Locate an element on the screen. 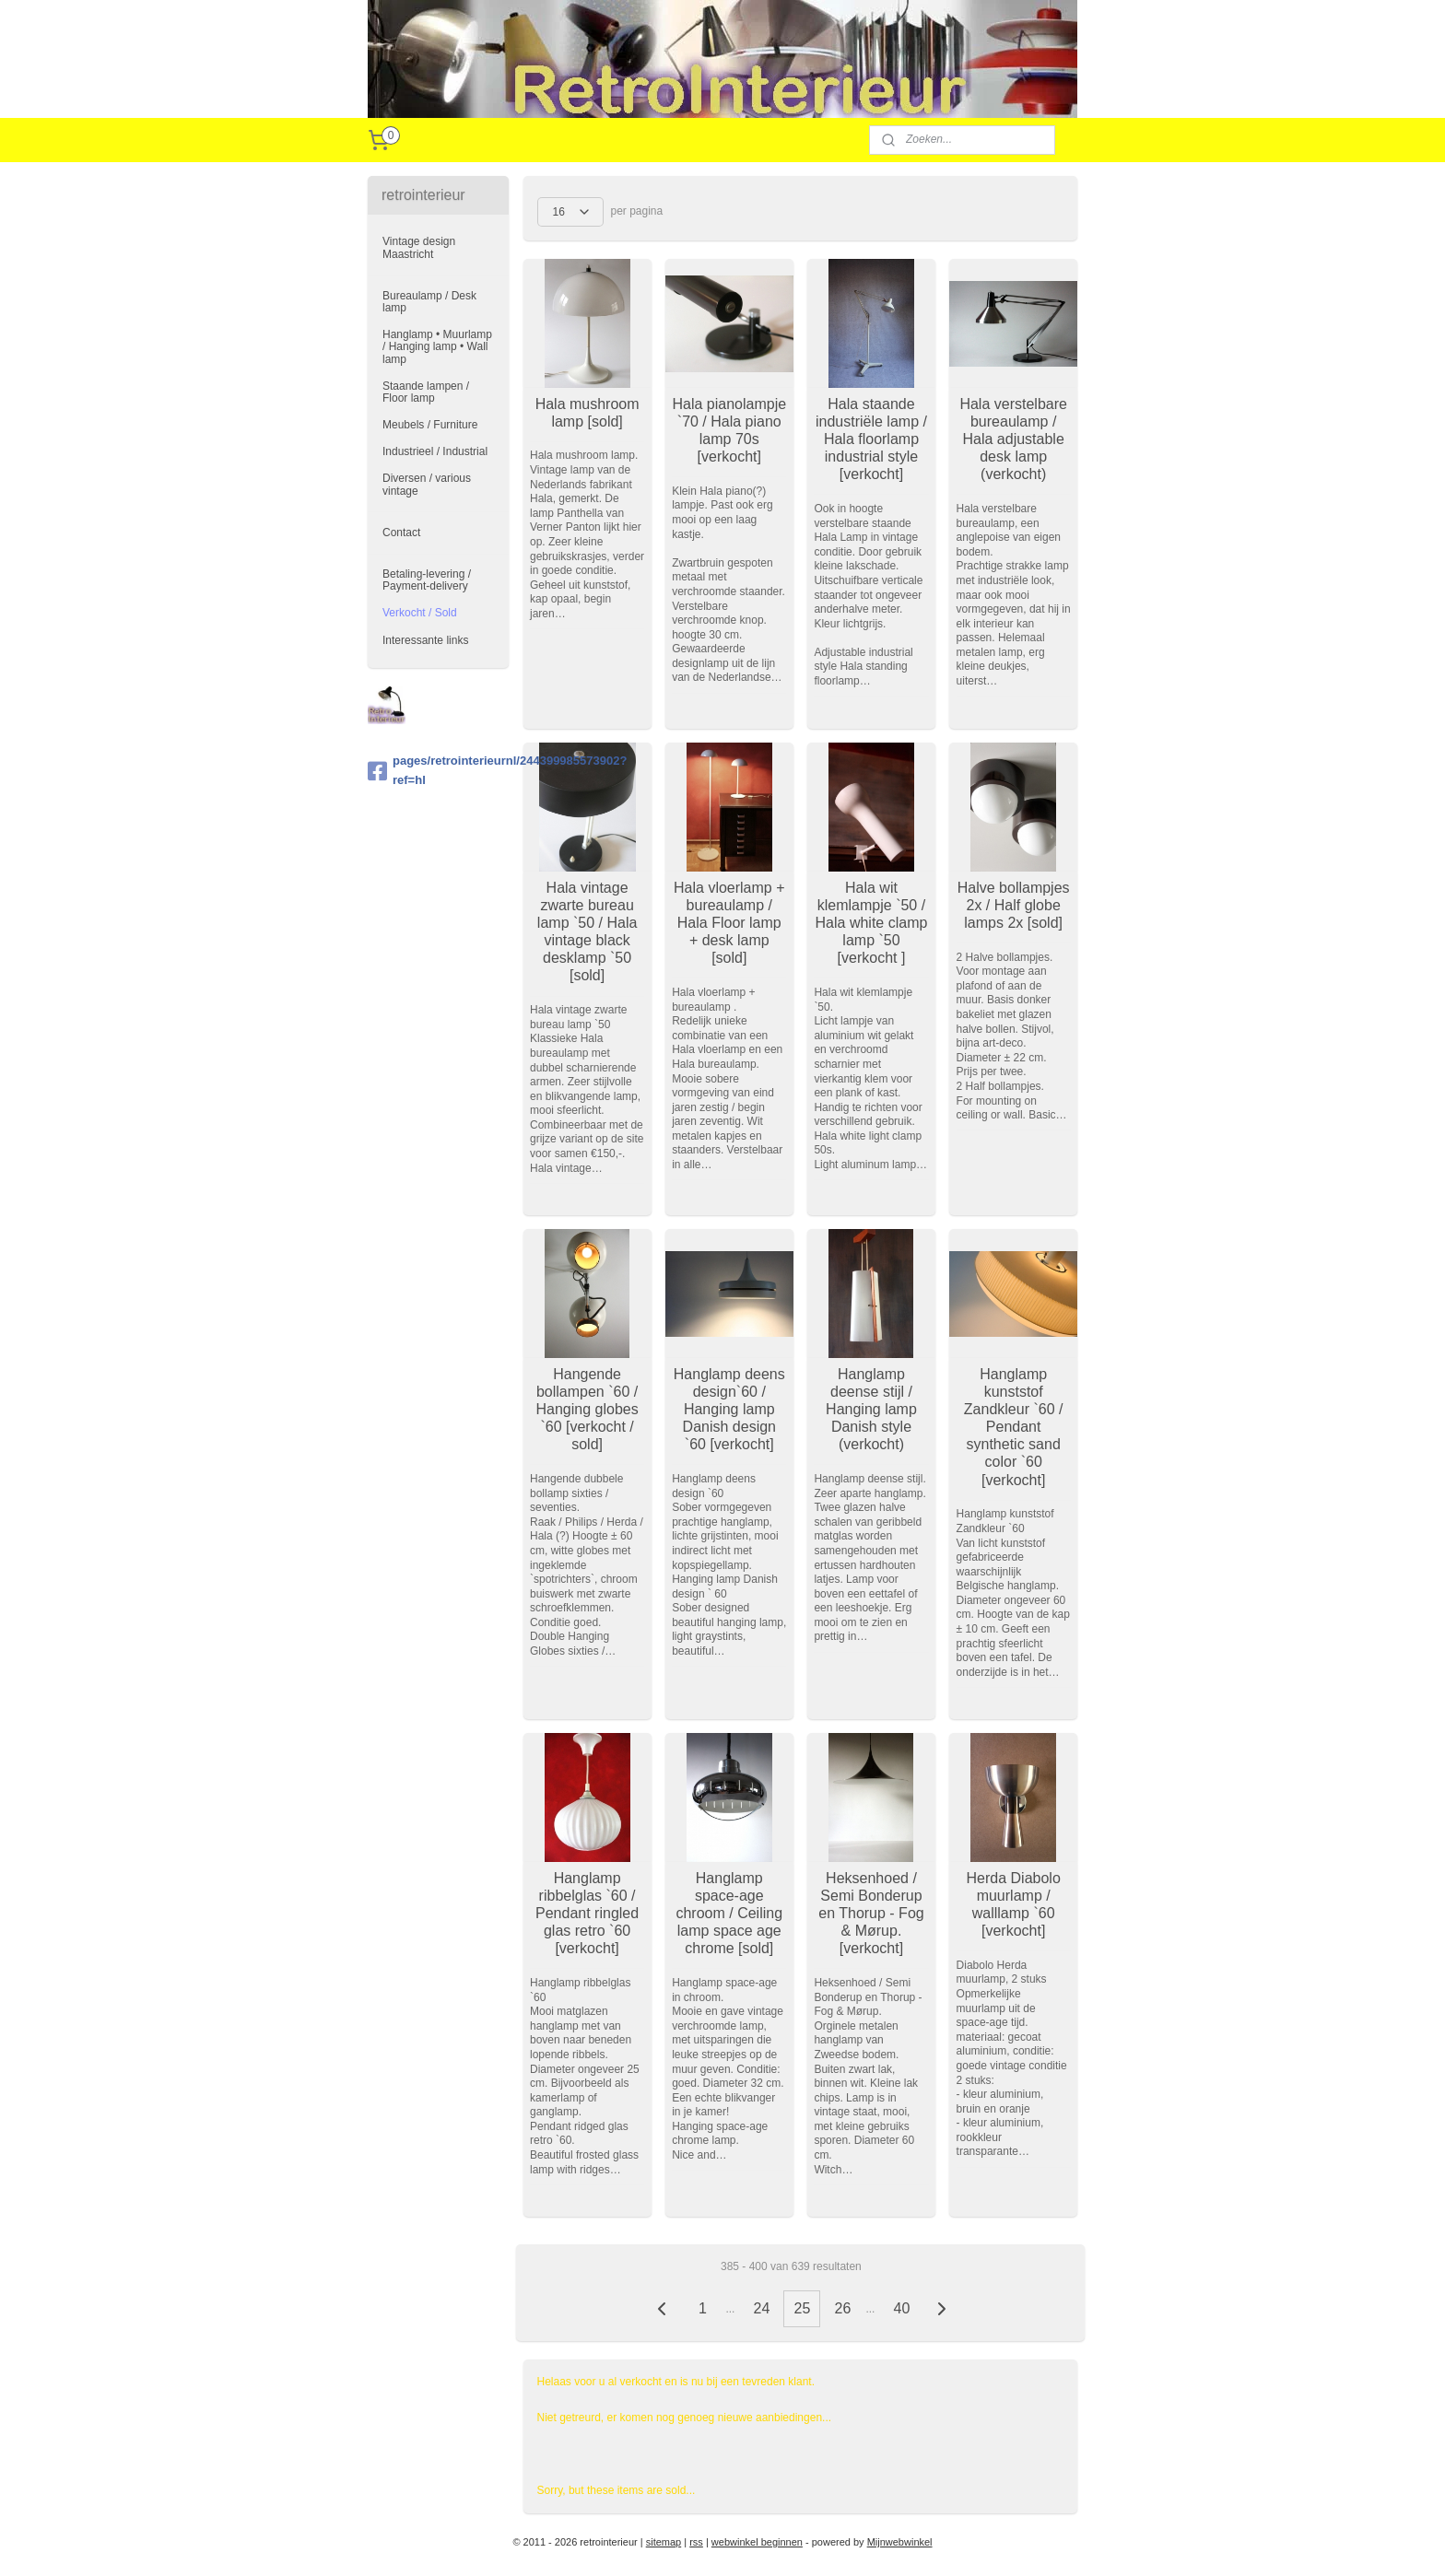  26 is located at coordinates (842, 2308).